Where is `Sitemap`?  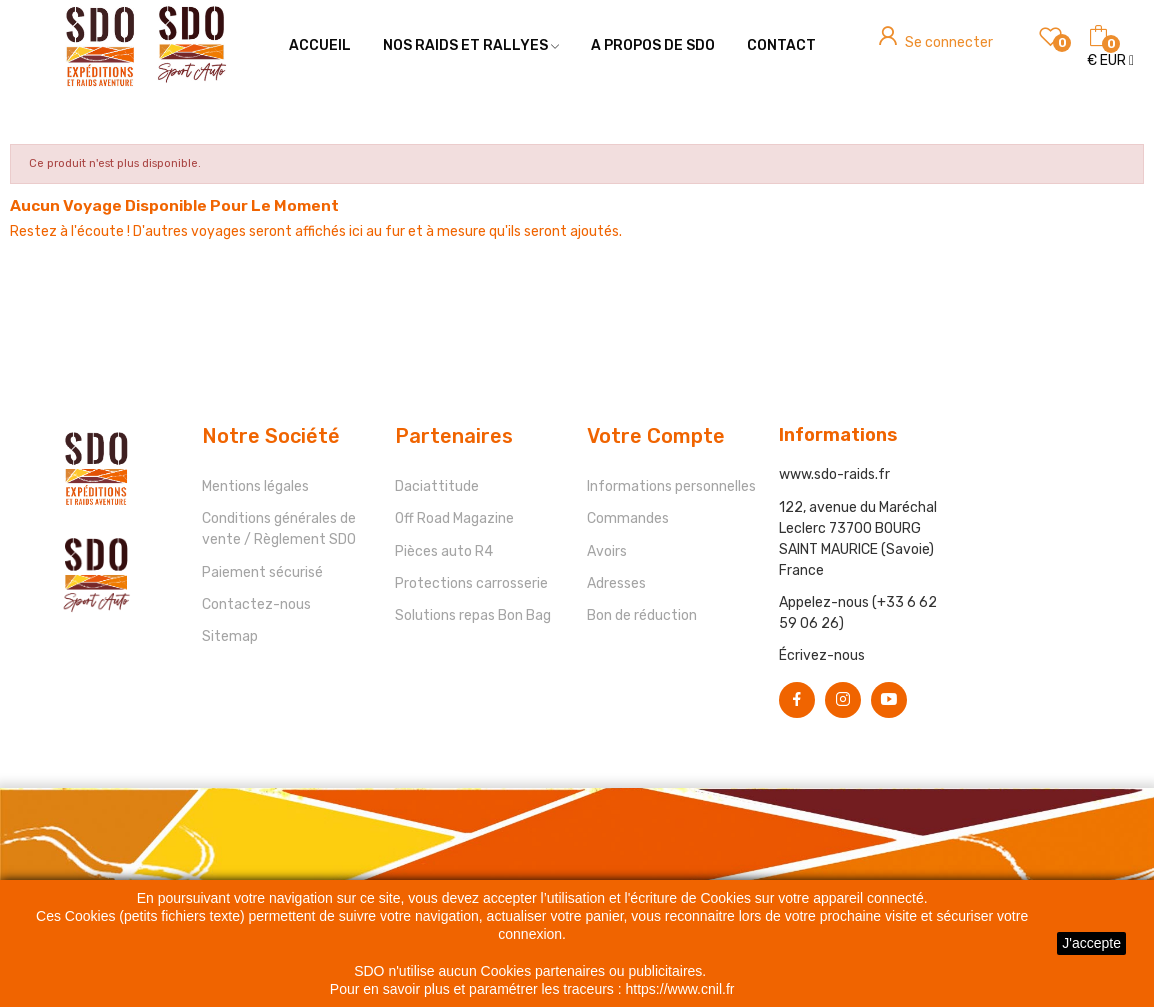
Sitemap is located at coordinates (230, 636).